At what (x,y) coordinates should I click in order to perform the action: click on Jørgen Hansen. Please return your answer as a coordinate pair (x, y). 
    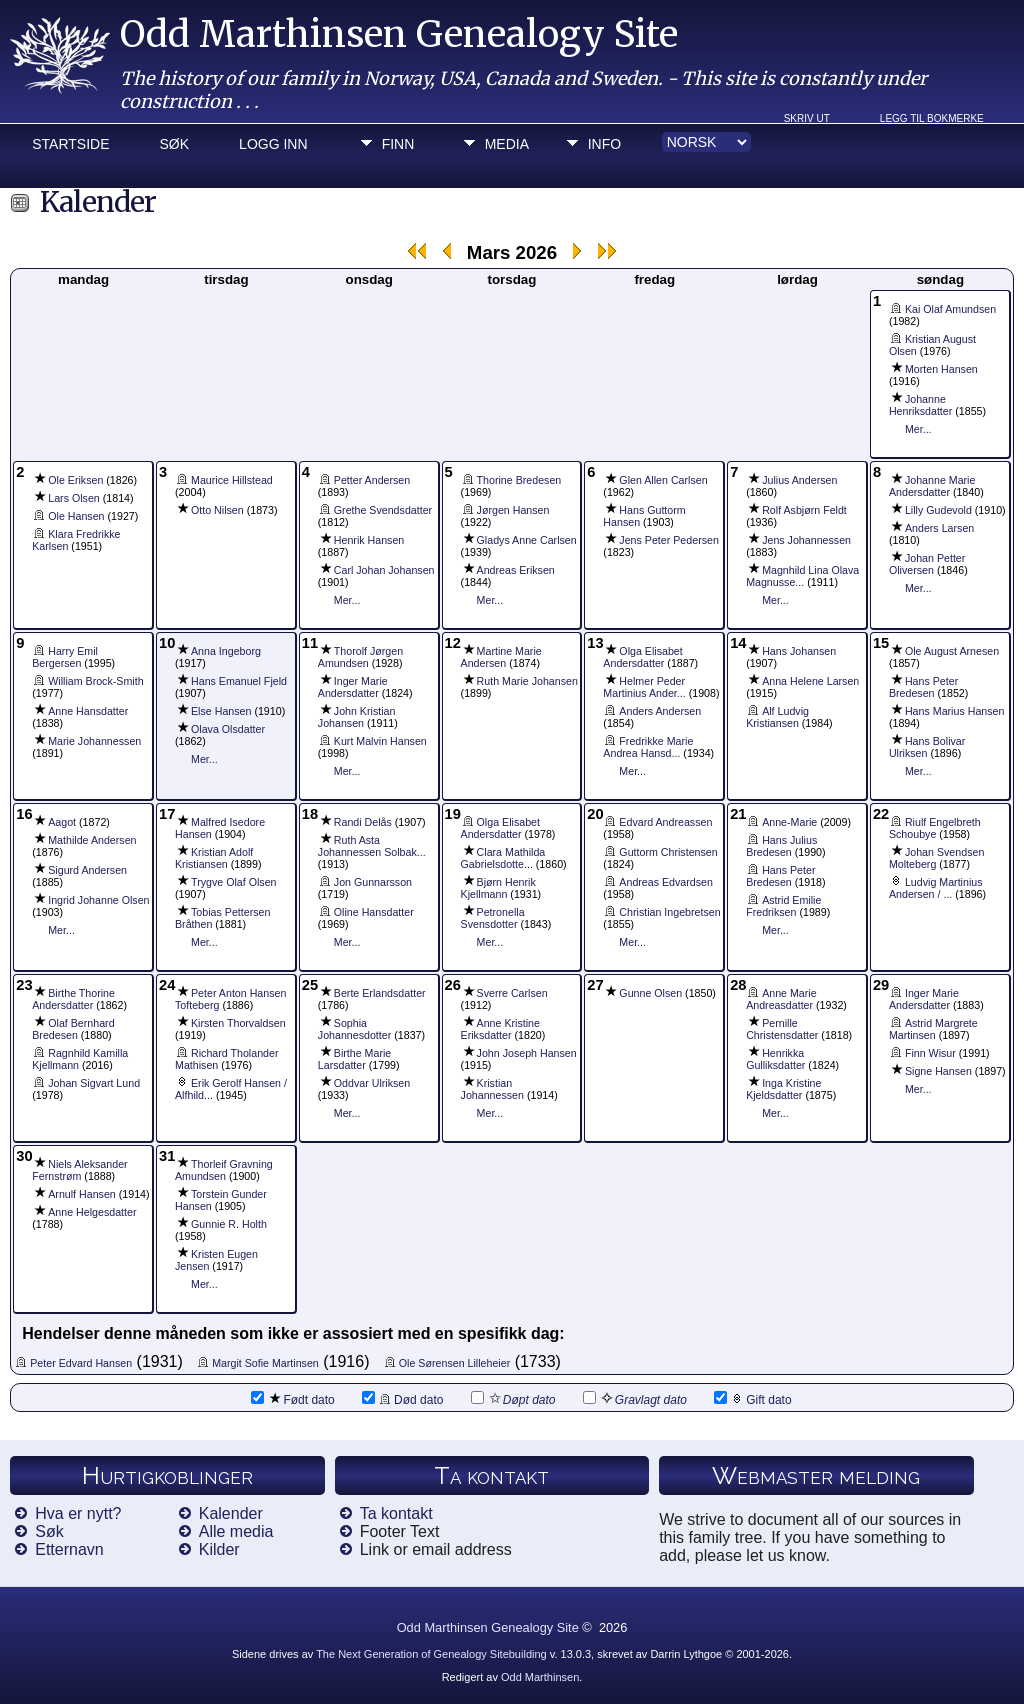
    Looking at the image, I should click on (513, 510).